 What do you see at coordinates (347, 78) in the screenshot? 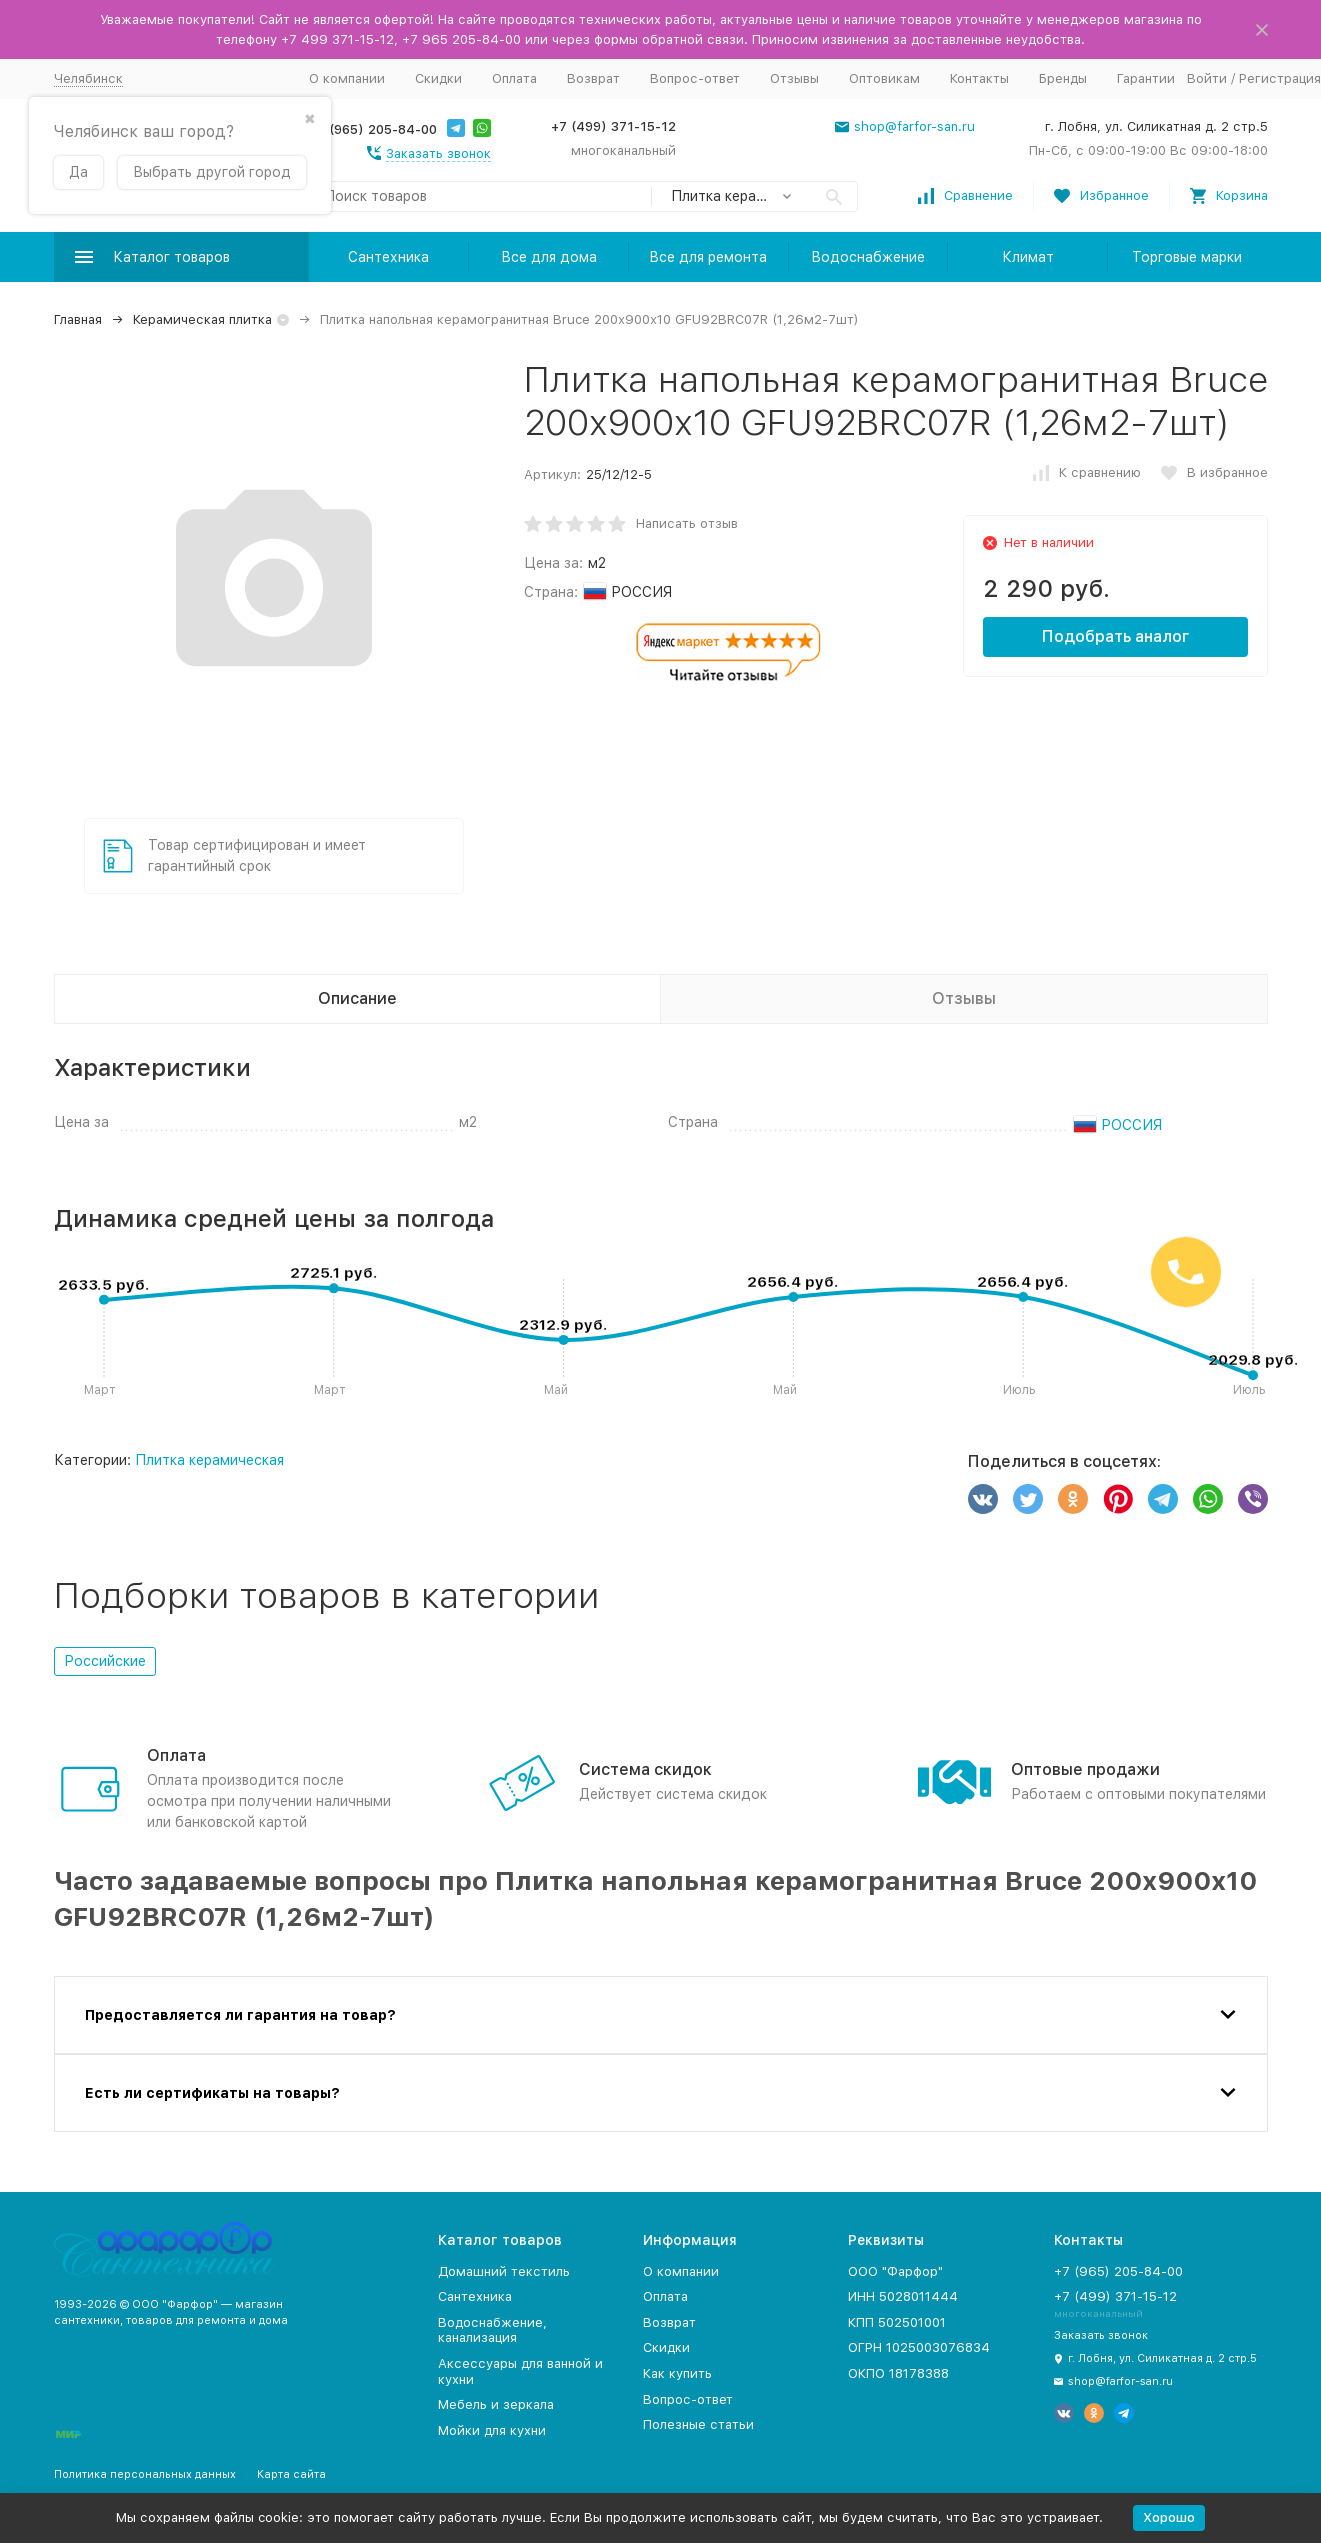
I see `О компании` at bounding box center [347, 78].